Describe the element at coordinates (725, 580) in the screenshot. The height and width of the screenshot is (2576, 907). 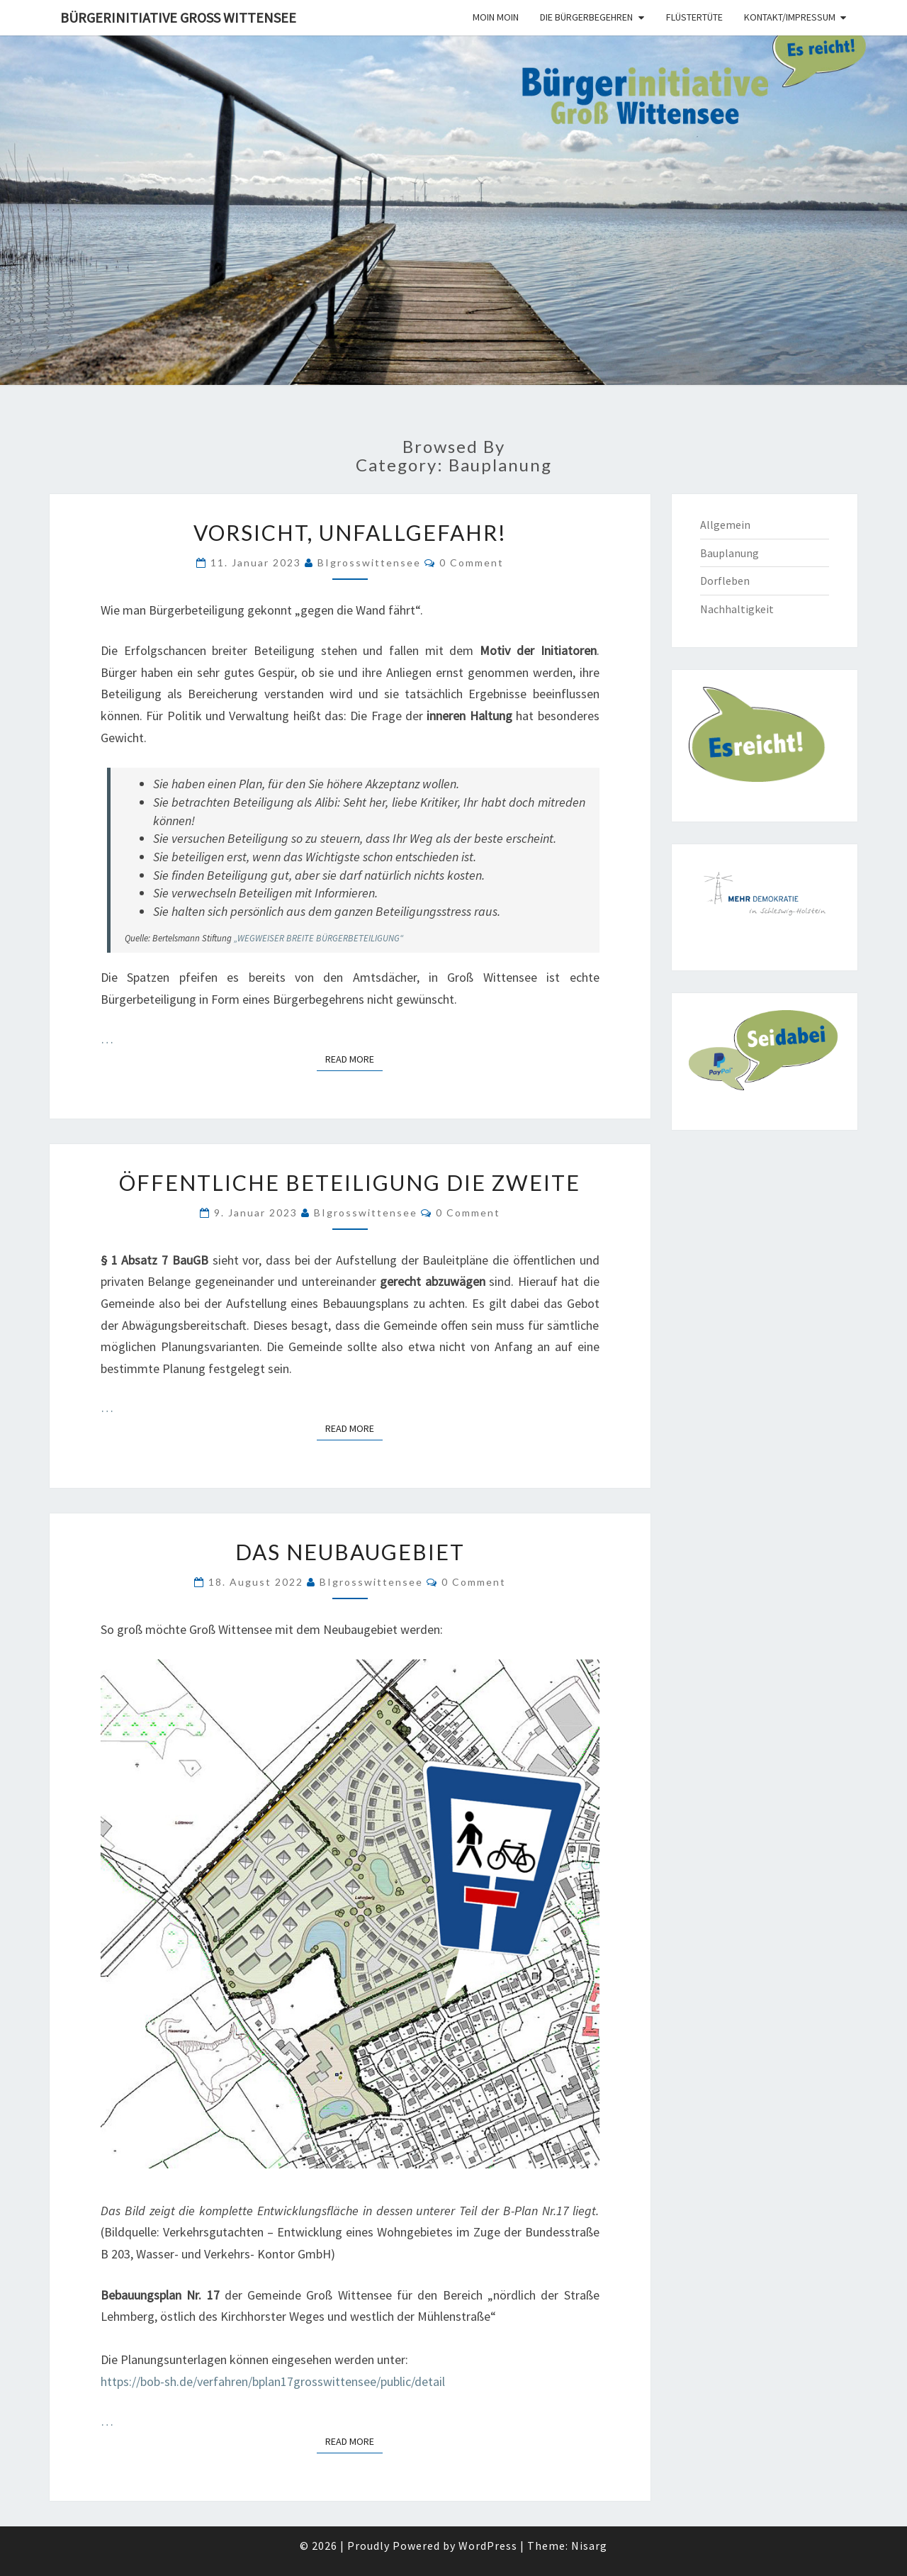
I see `Dorfleben` at that location.